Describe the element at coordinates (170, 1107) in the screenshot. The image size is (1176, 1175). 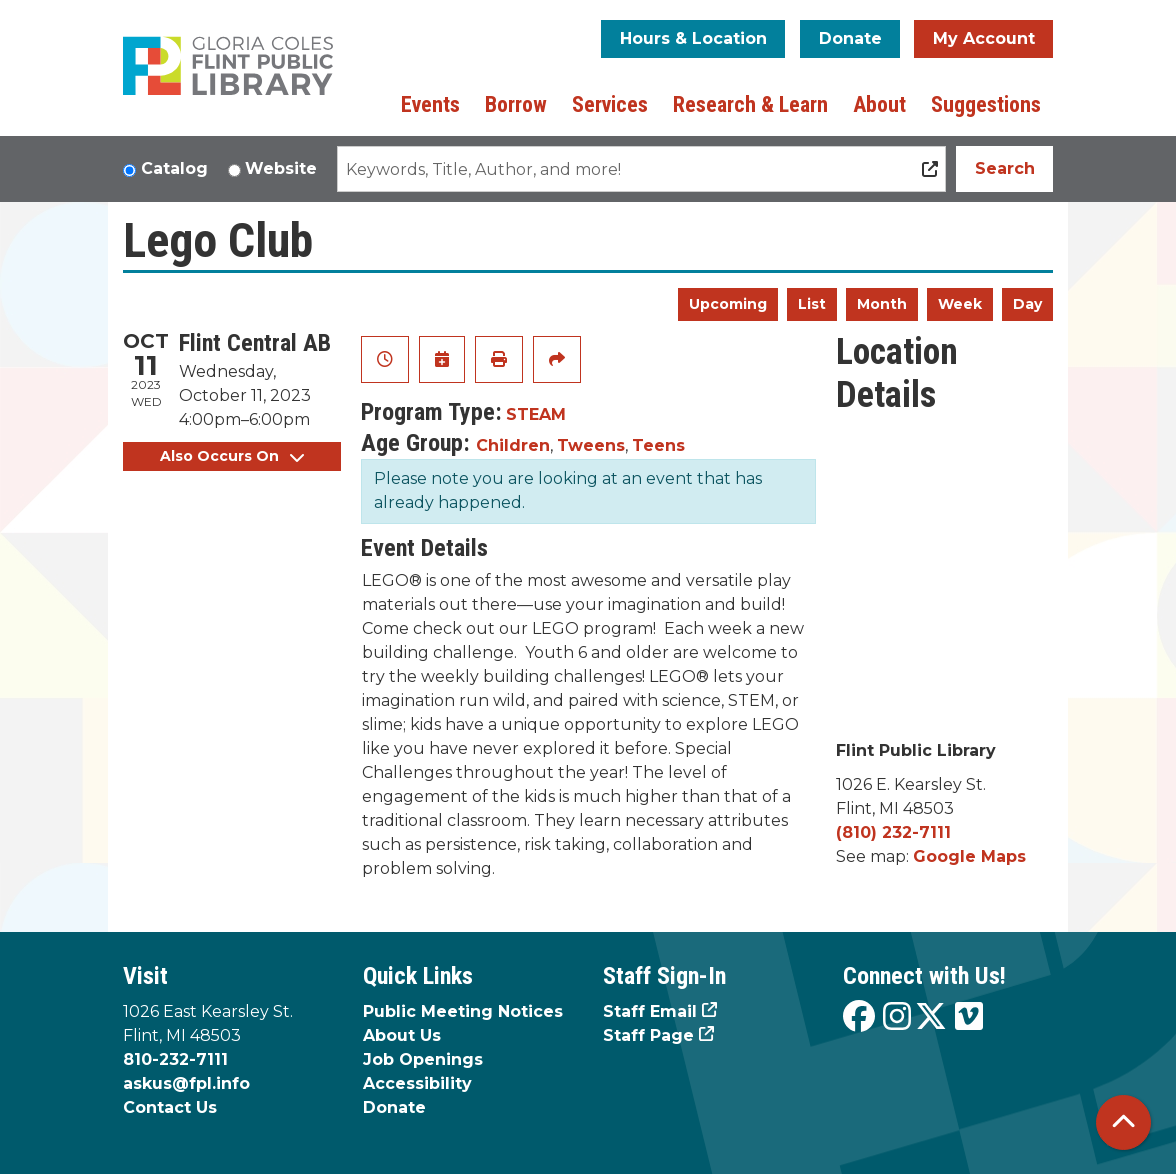
I see `Contact Us` at that location.